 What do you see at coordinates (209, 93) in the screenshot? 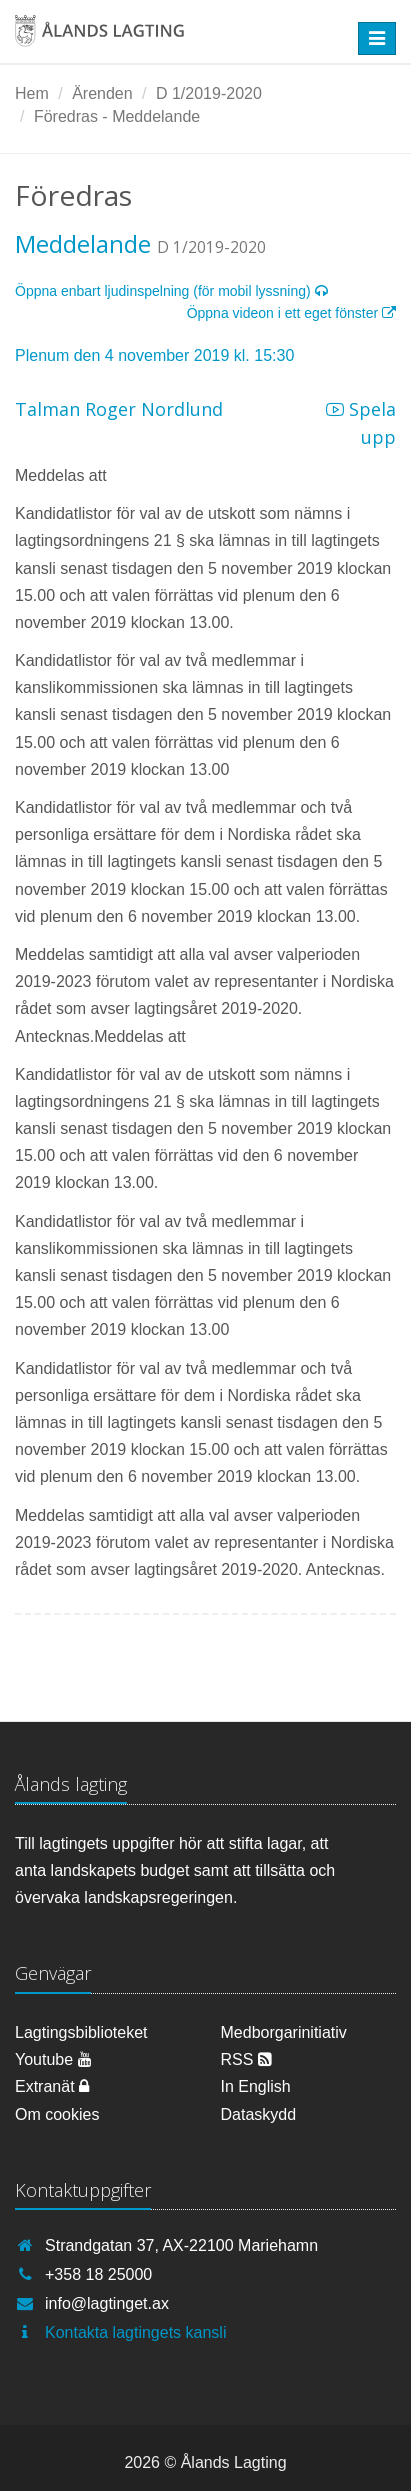
I see `D 1/2019-2020` at bounding box center [209, 93].